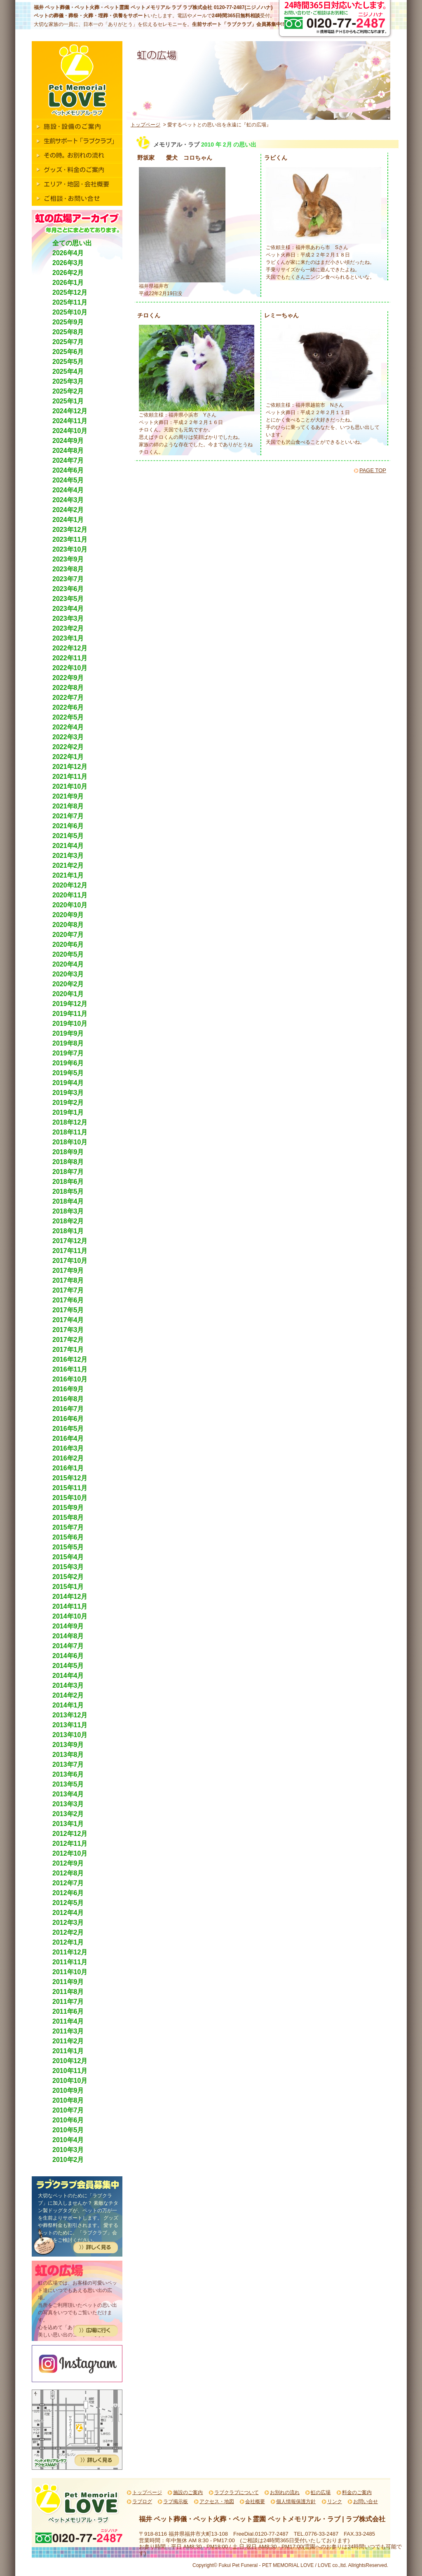 The height and width of the screenshot is (2576, 422). I want to click on 2024年9月, so click(68, 440).